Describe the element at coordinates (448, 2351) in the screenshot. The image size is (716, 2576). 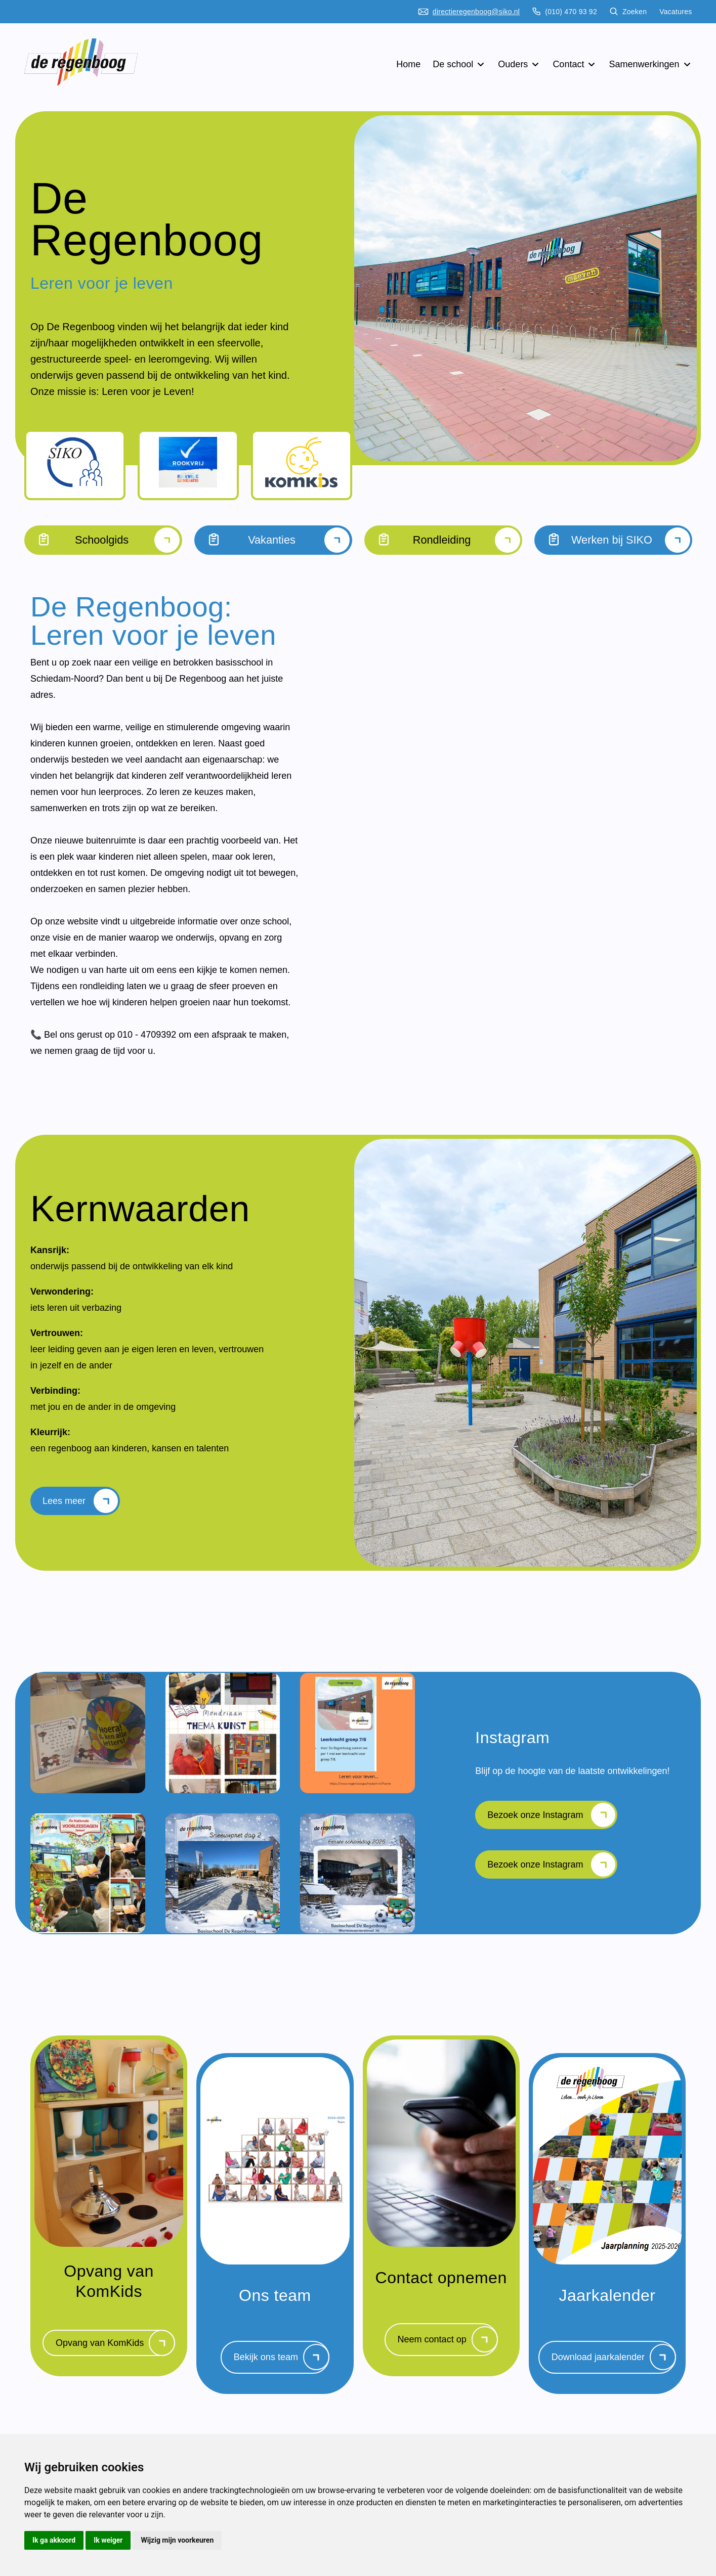
I see `Neem contact op` at that location.